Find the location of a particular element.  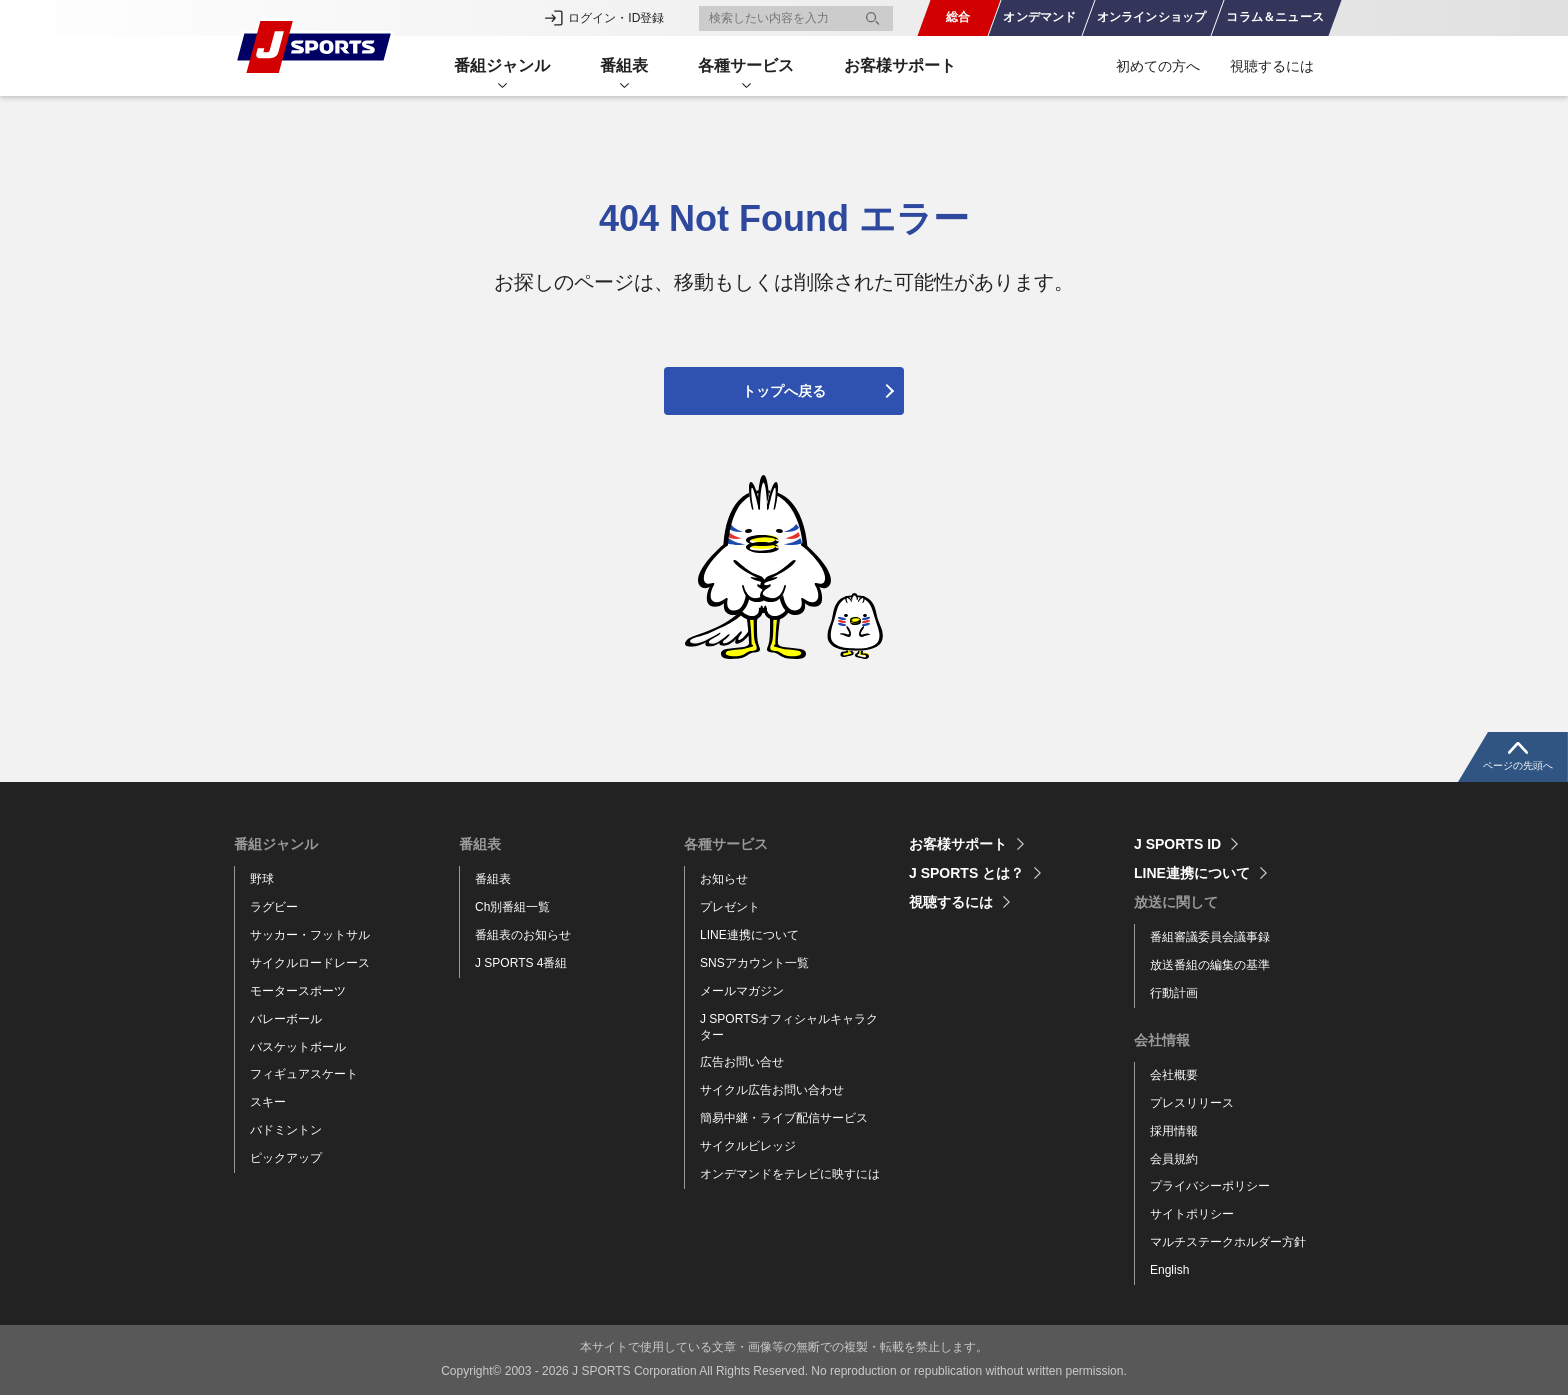

サイクルビレッジ is located at coordinates (748, 1146).